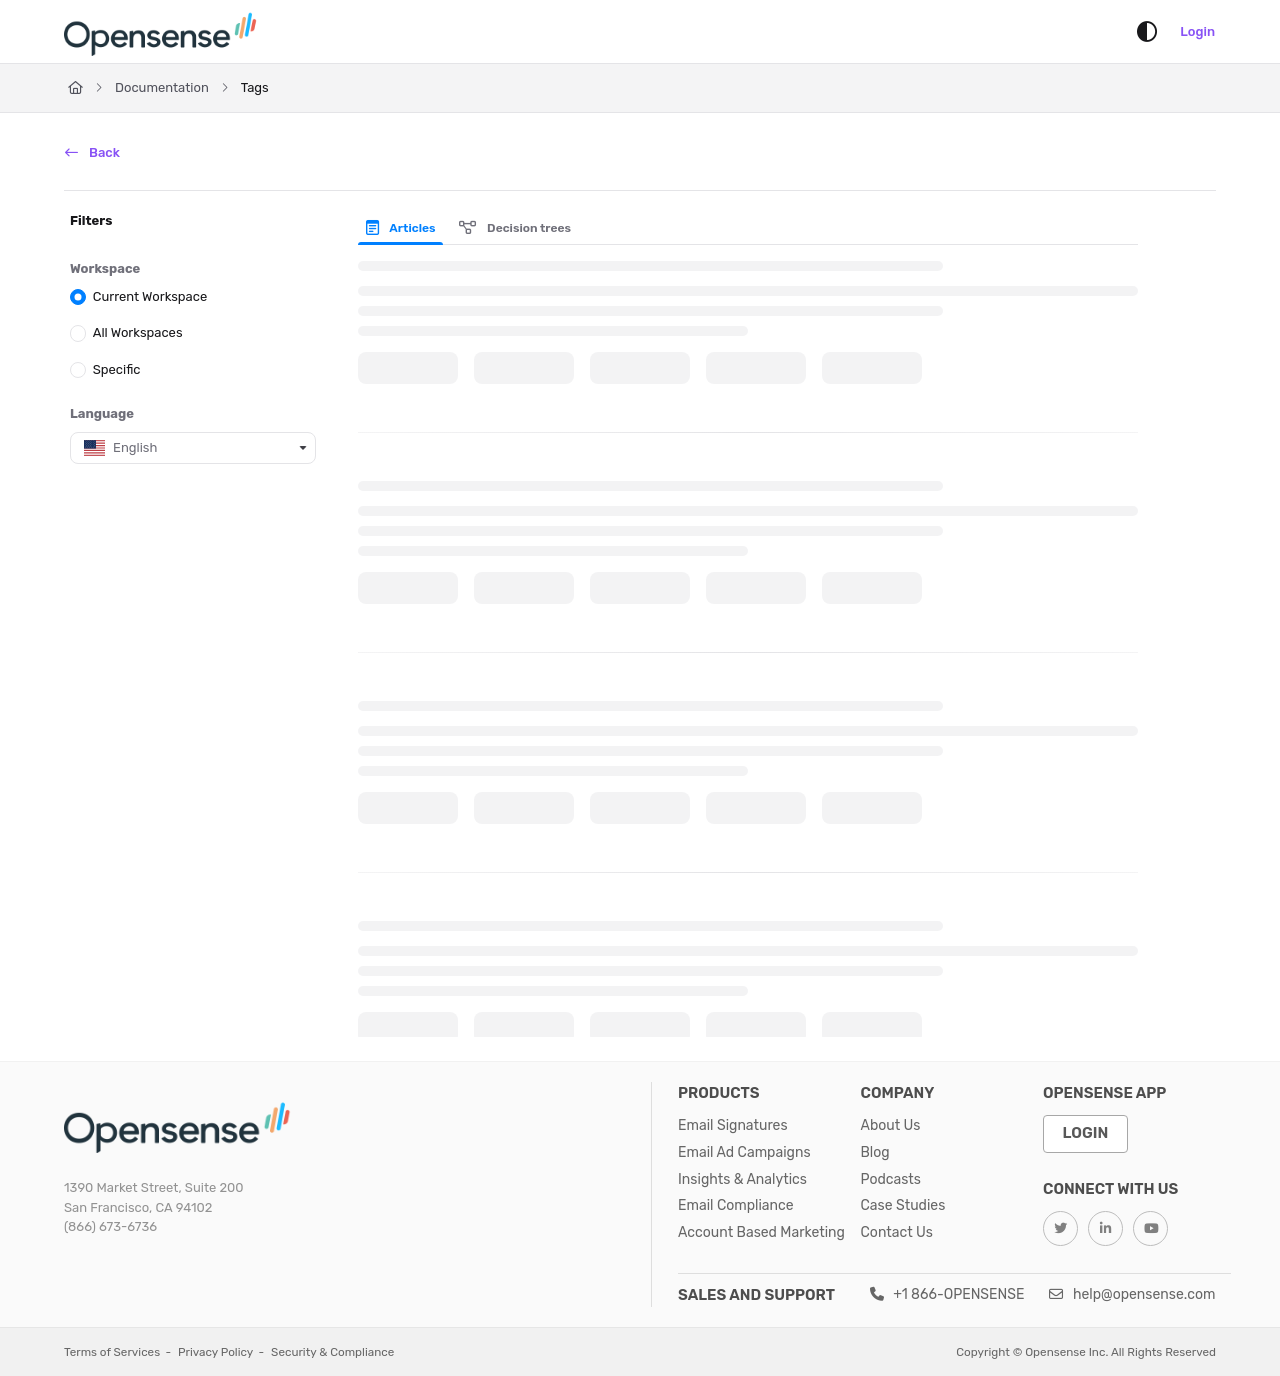 This screenshot has width=1280, height=1376. Describe the element at coordinates (1147, 32) in the screenshot. I see `[Theme options]` at that location.